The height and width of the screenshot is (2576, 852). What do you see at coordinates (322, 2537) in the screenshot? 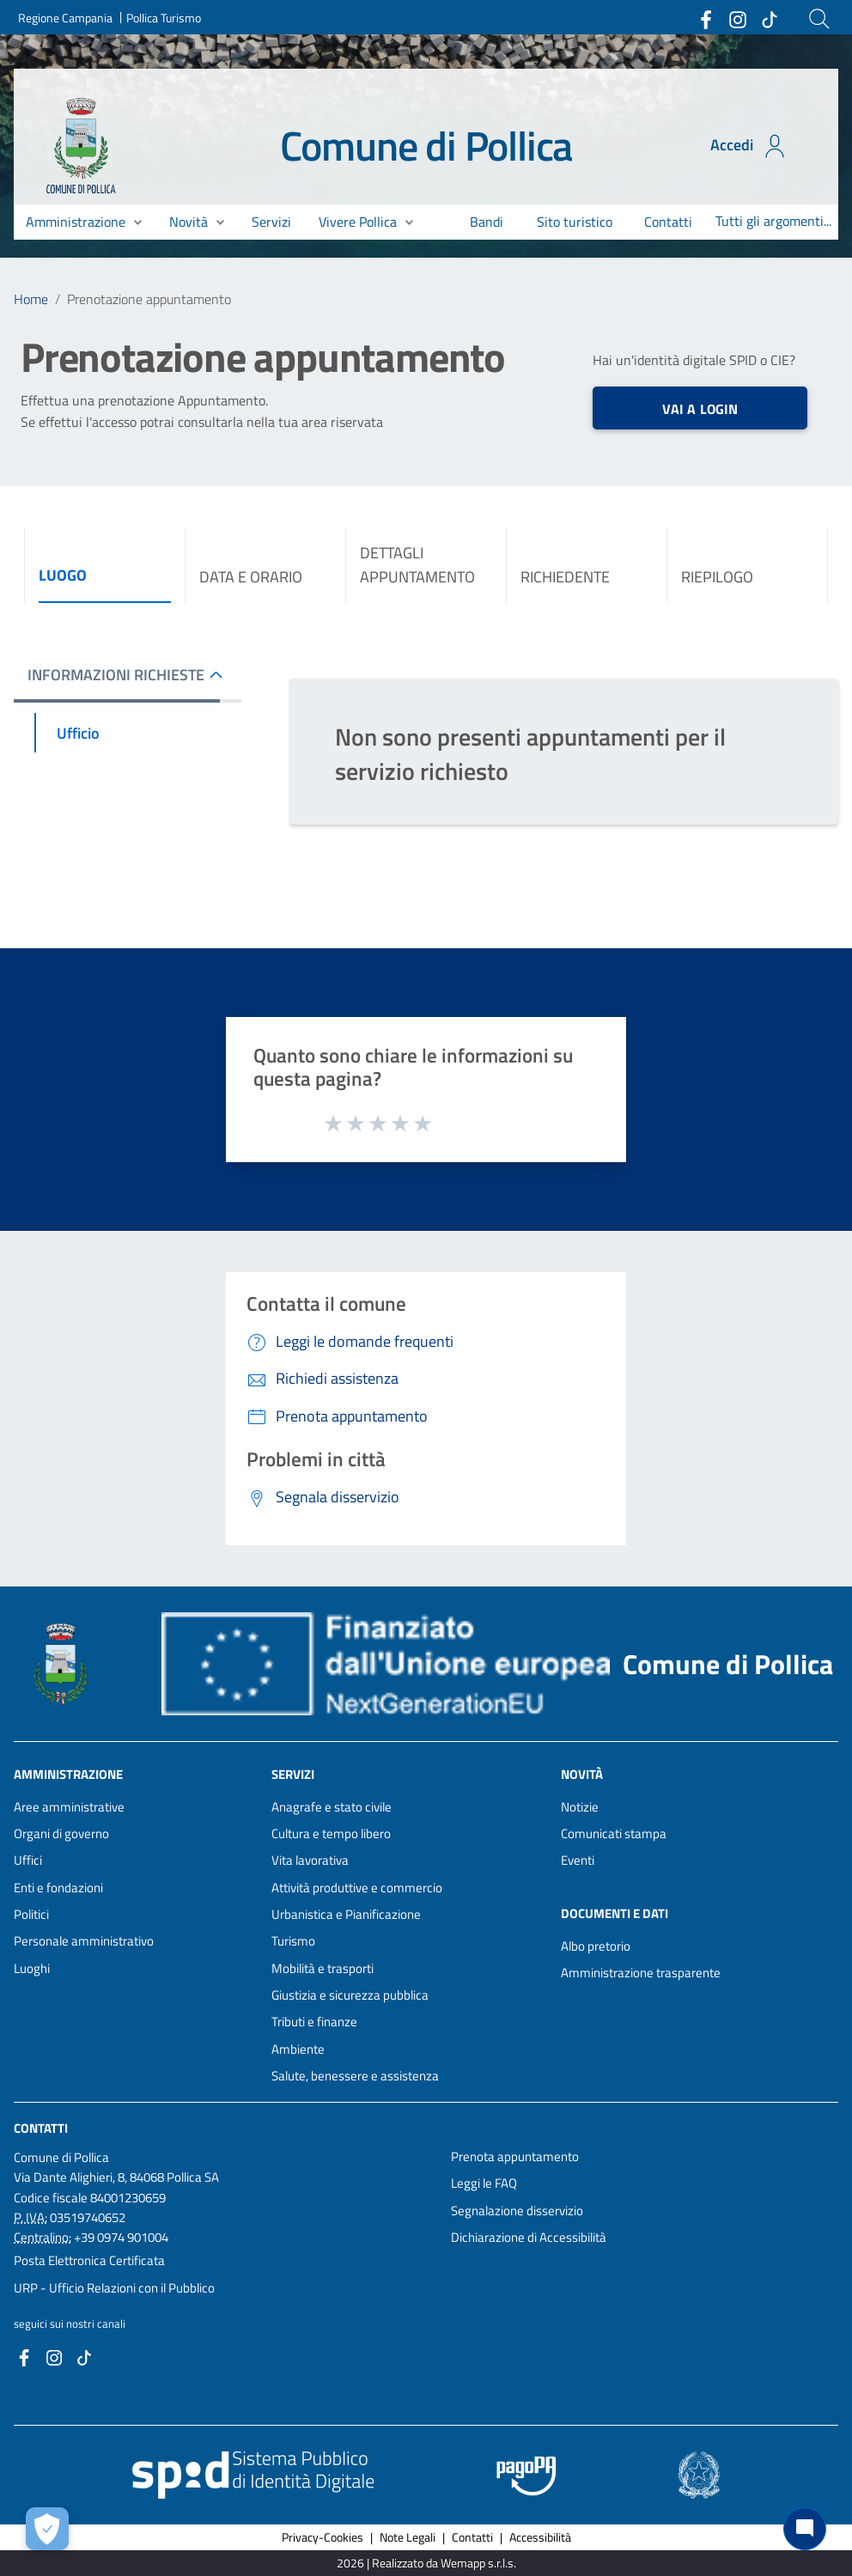
I see `Privacy-Cookies` at bounding box center [322, 2537].